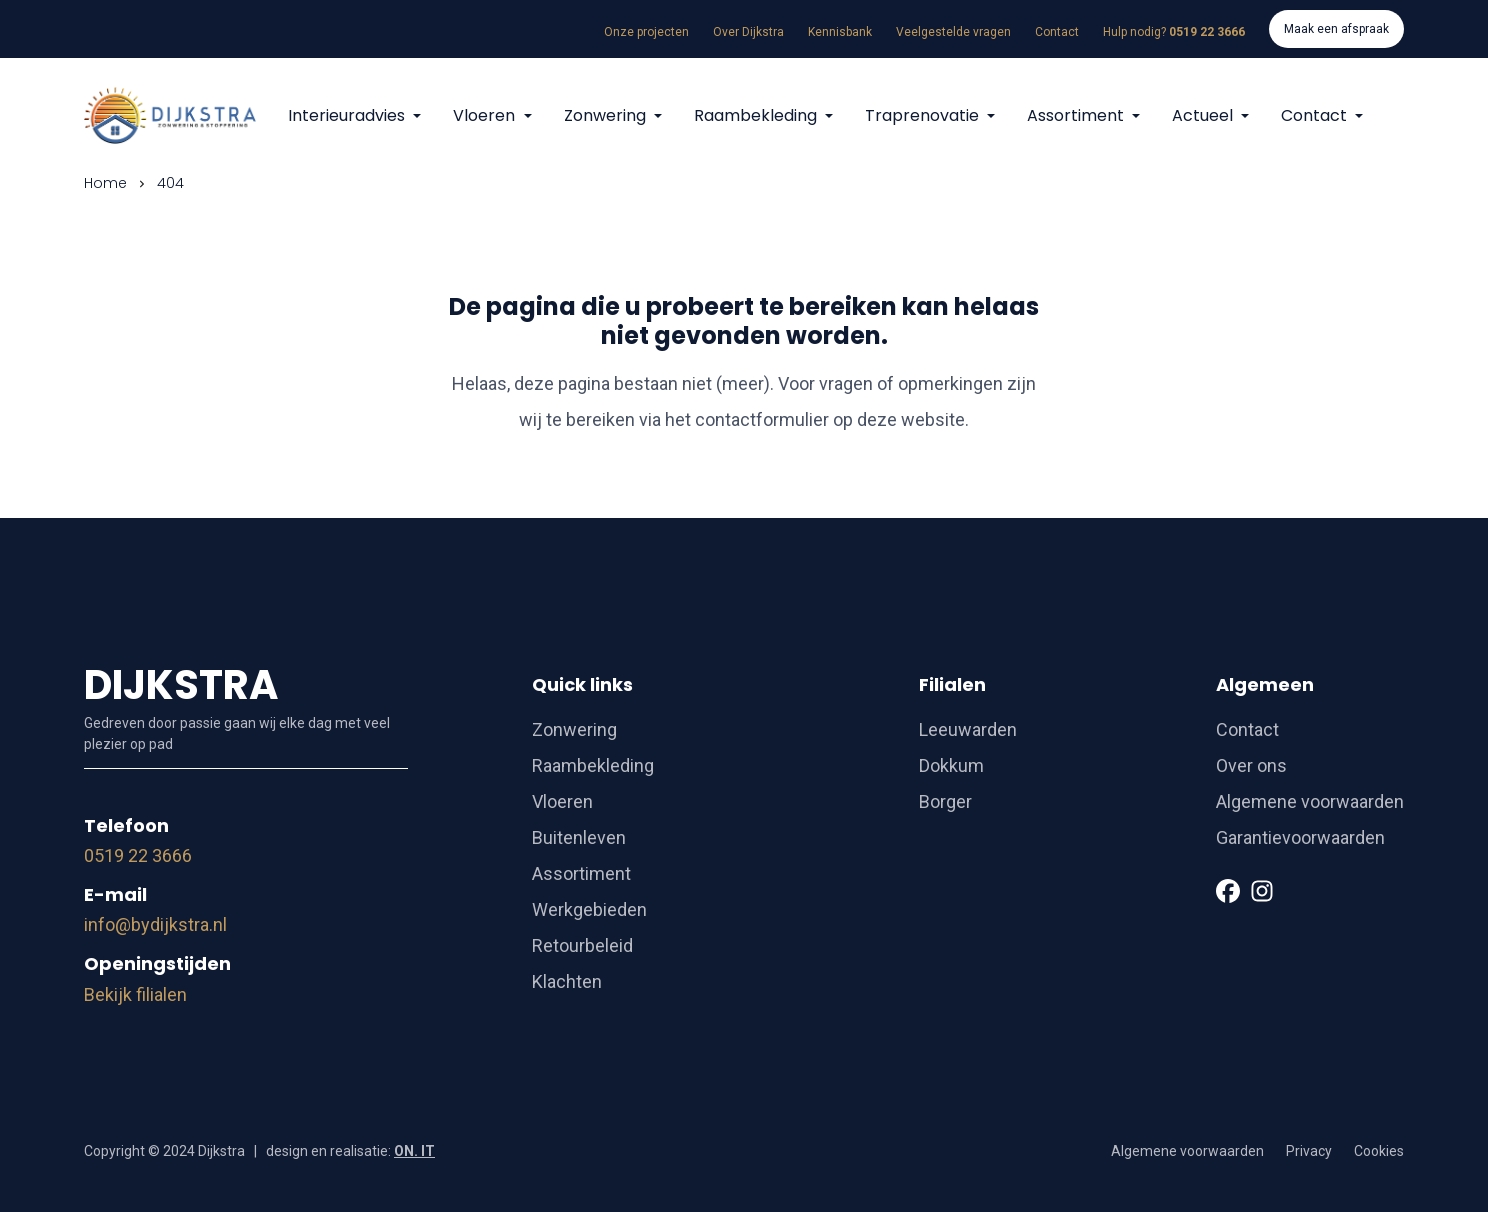 This screenshot has height=1212, width=1488. I want to click on Assortiment, so click(1077, 115).